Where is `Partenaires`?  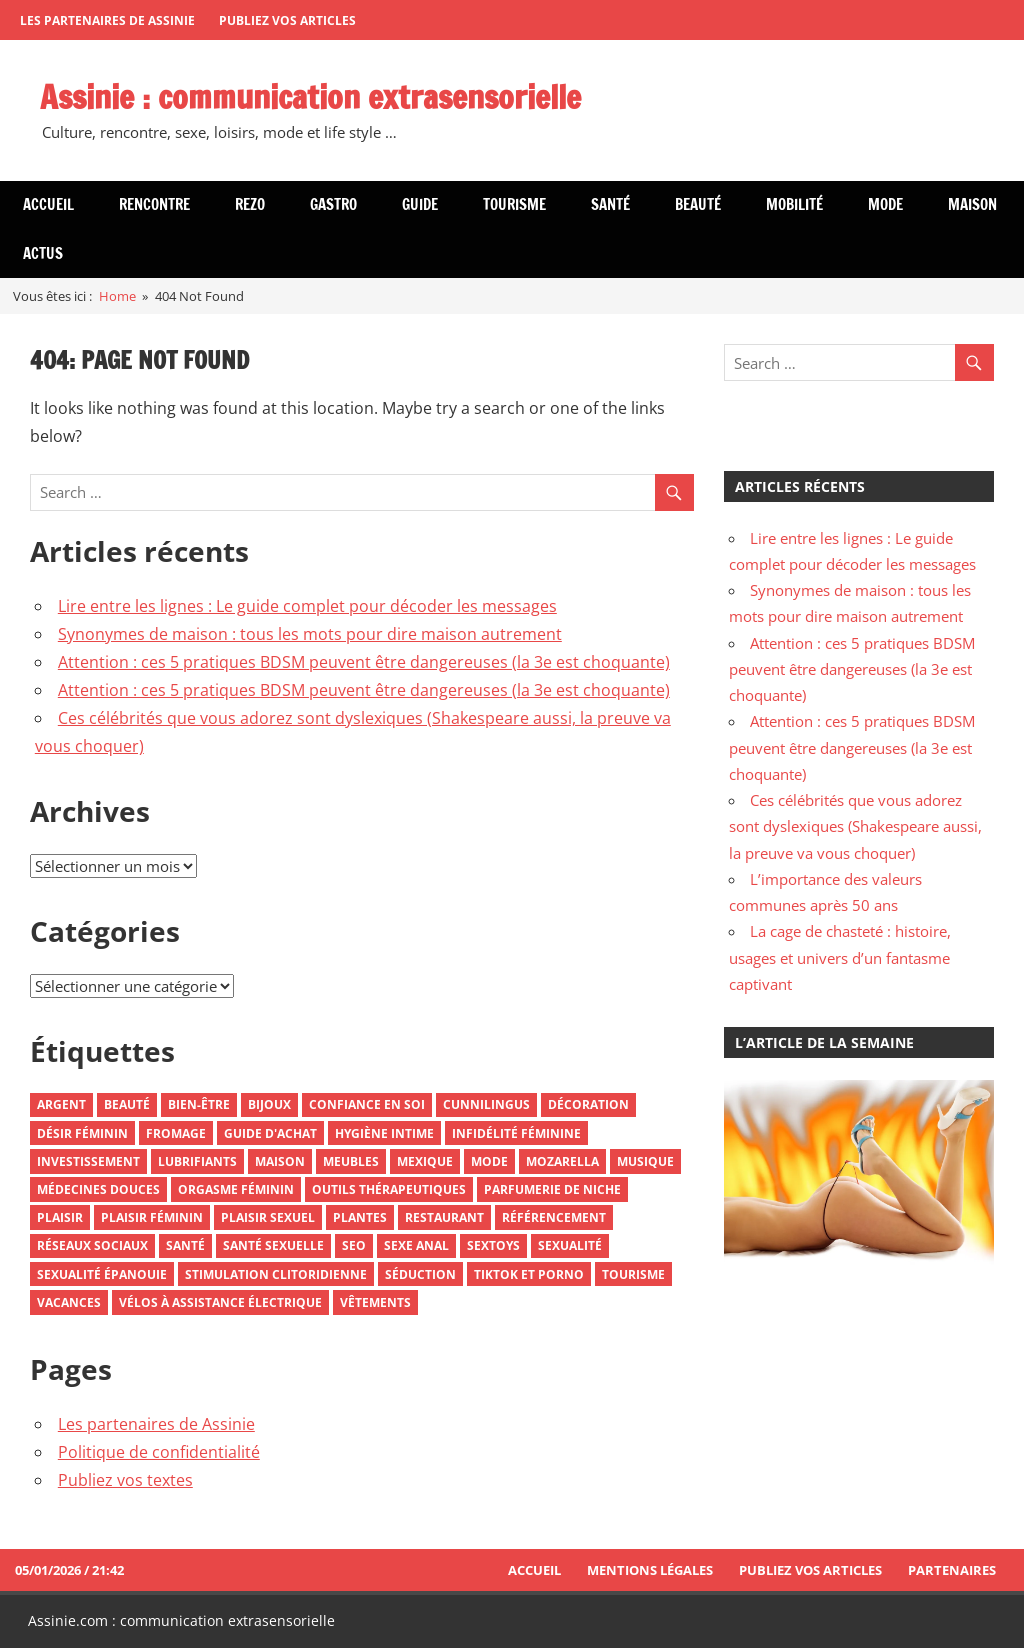
Partenaires is located at coordinates (952, 1570).